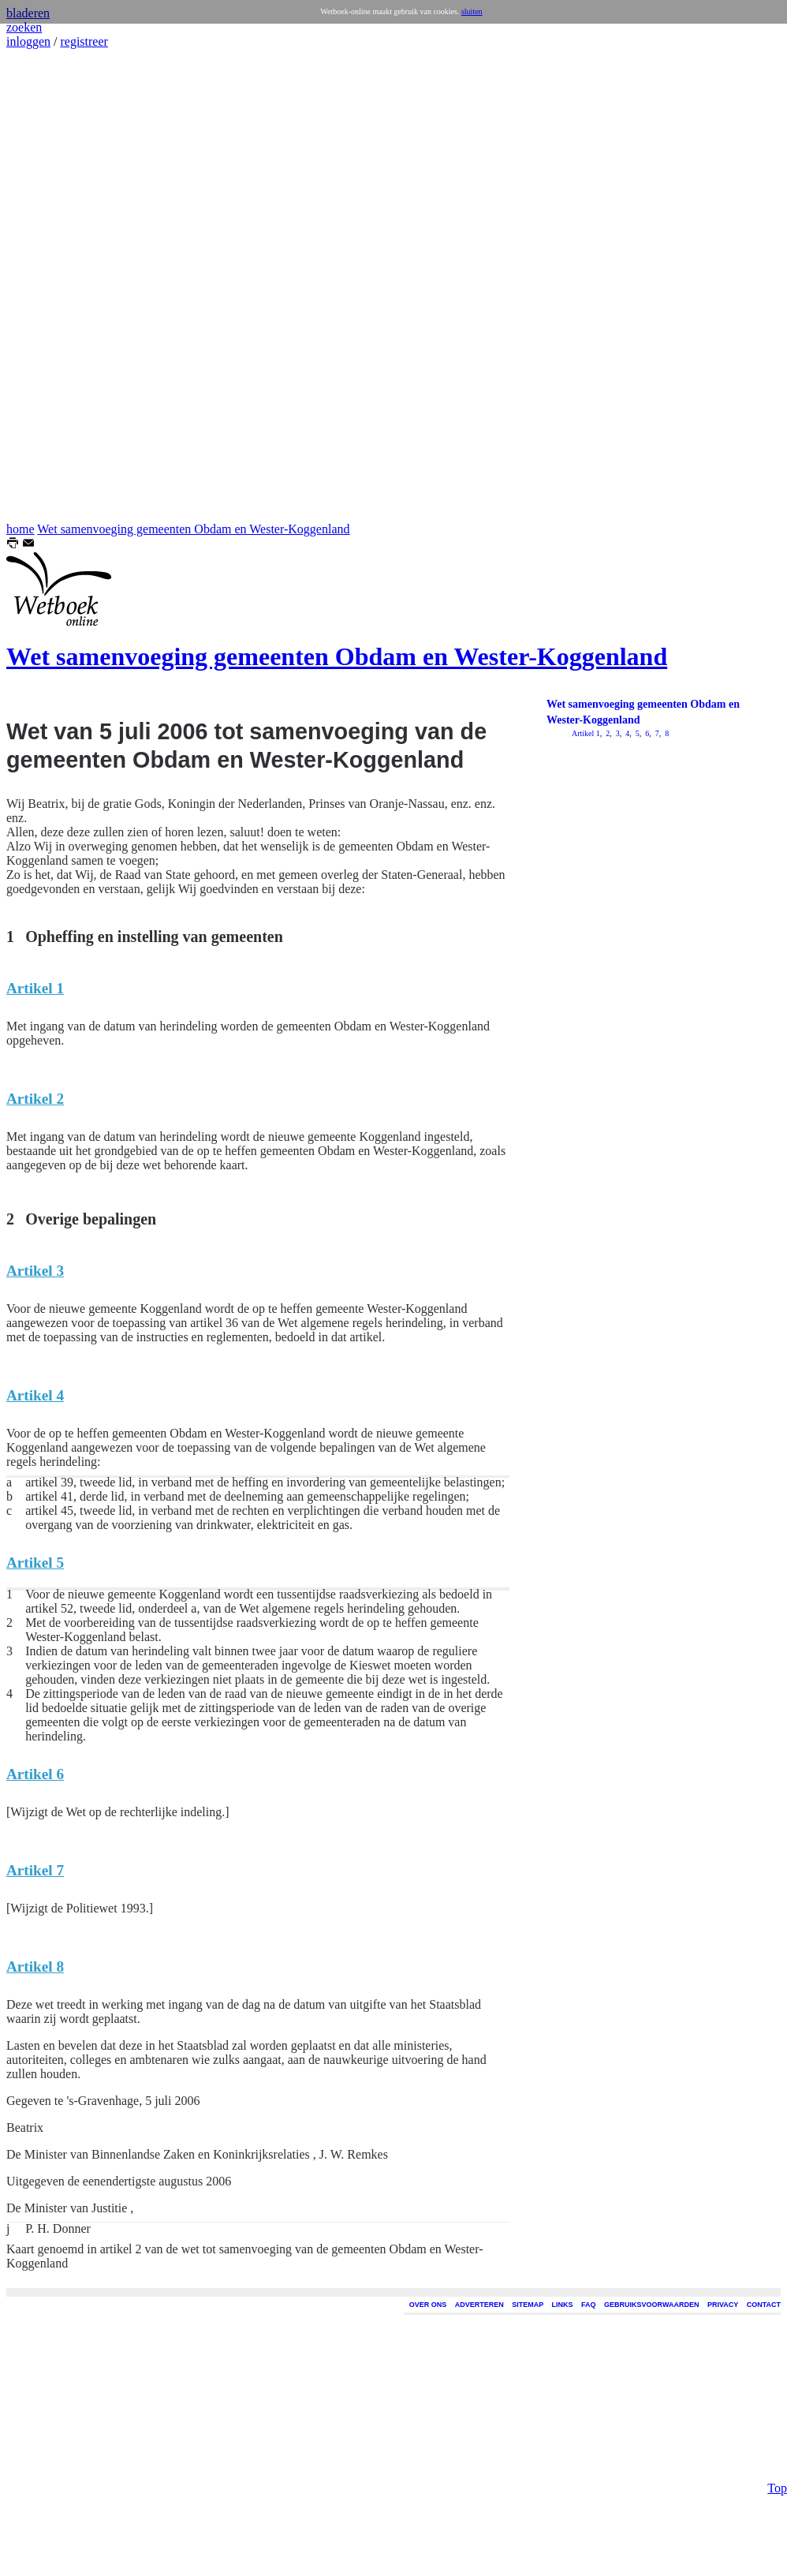  What do you see at coordinates (28, 41) in the screenshot?
I see `inloggen` at bounding box center [28, 41].